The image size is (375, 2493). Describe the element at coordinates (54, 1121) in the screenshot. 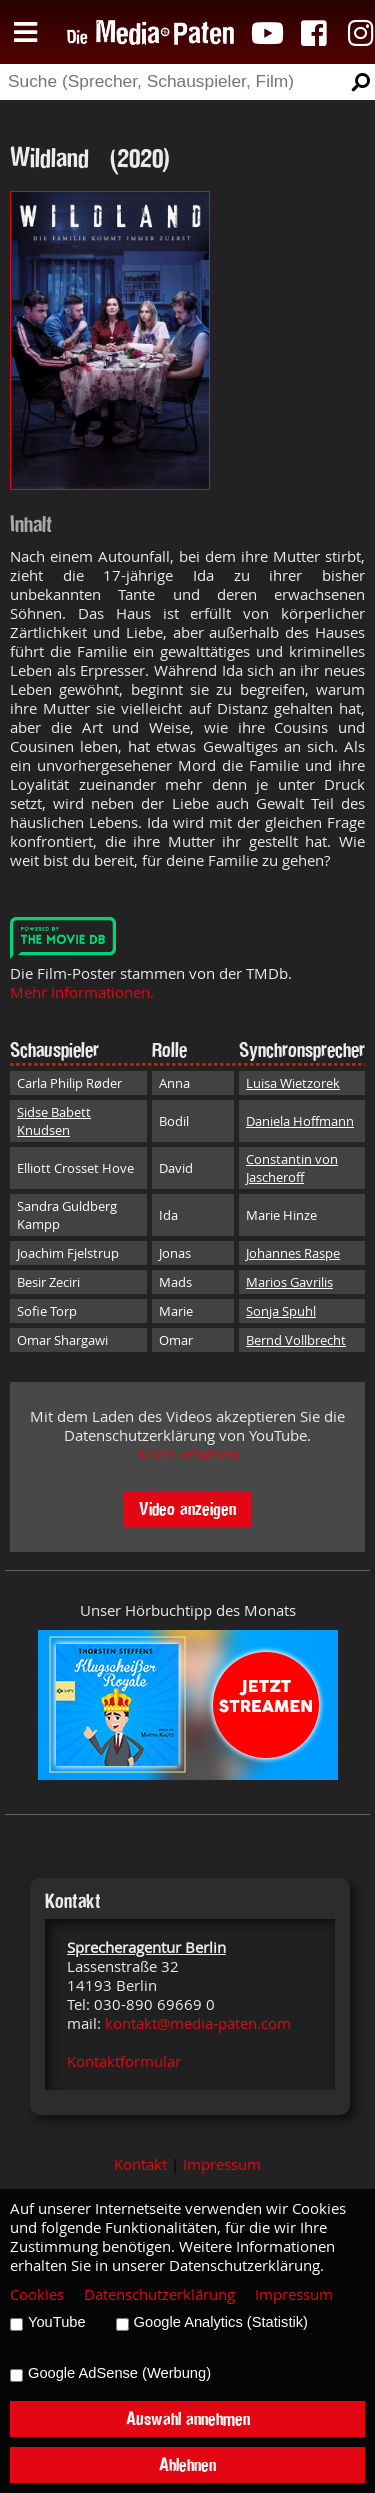

I see `Sidse Babett Knudsen` at that location.